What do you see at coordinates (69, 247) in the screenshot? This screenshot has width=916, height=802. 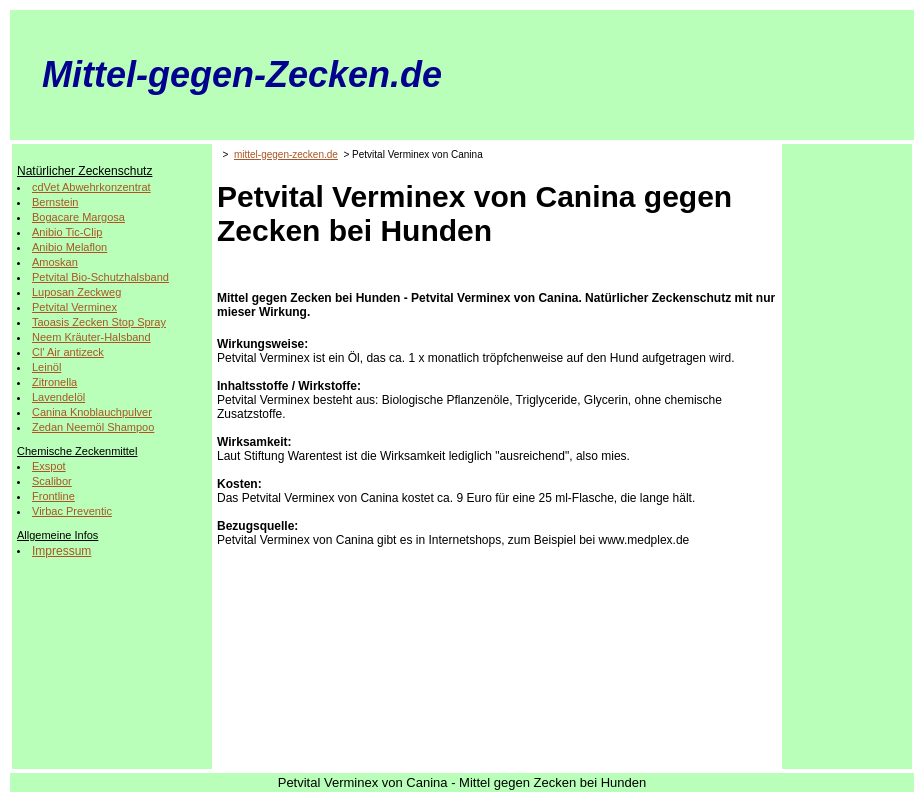 I see `Anibio Melaflon` at bounding box center [69, 247].